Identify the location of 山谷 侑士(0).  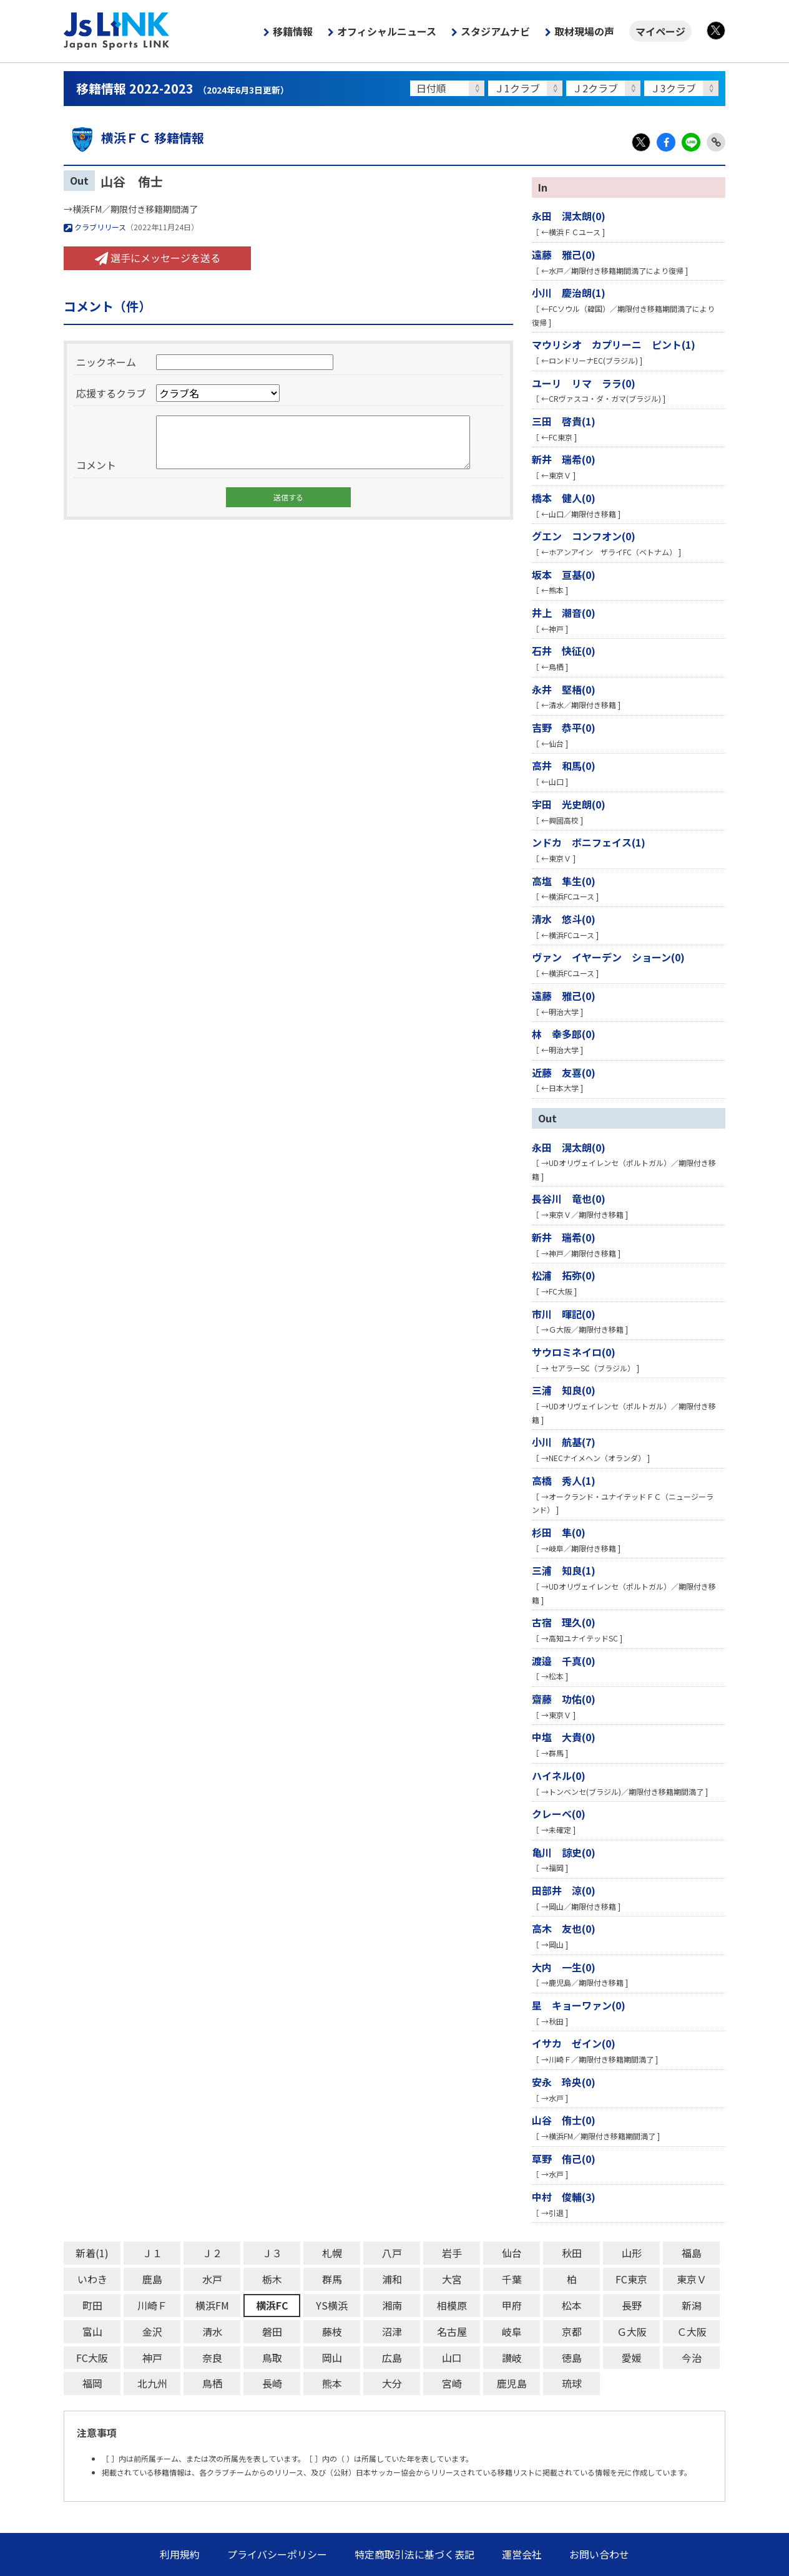
(563, 2119).